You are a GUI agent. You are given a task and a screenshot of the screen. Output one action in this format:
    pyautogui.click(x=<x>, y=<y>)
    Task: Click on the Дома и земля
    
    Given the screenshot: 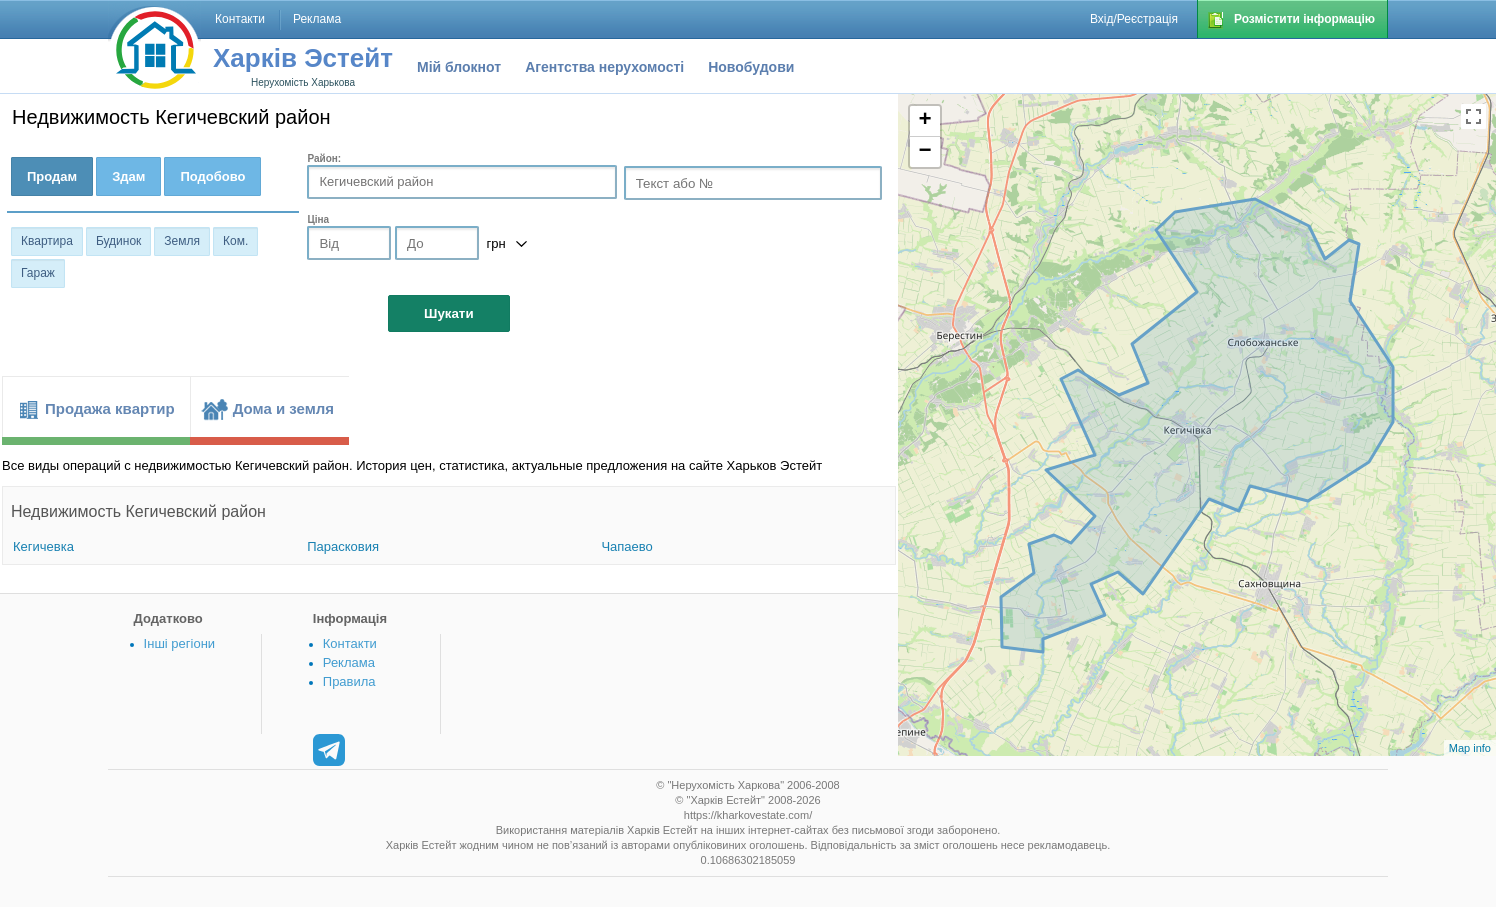 What is the action you would take?
    pyautogui.click(x=283, y=408)
    